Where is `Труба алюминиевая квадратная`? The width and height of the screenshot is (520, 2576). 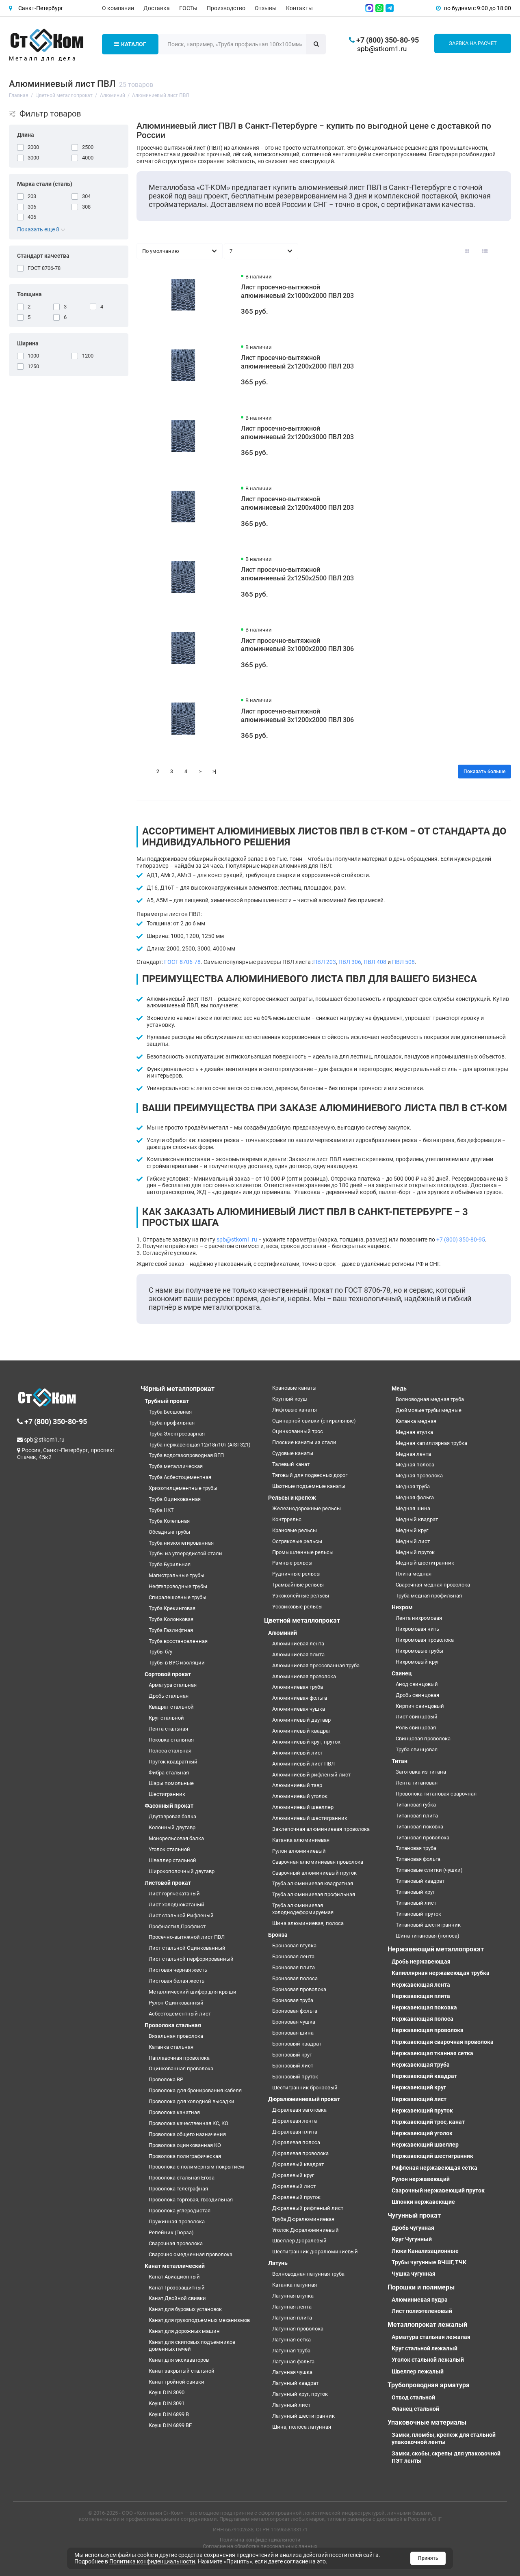 Труба алюминиевая квадратная is located at coordinates (312, 1883).